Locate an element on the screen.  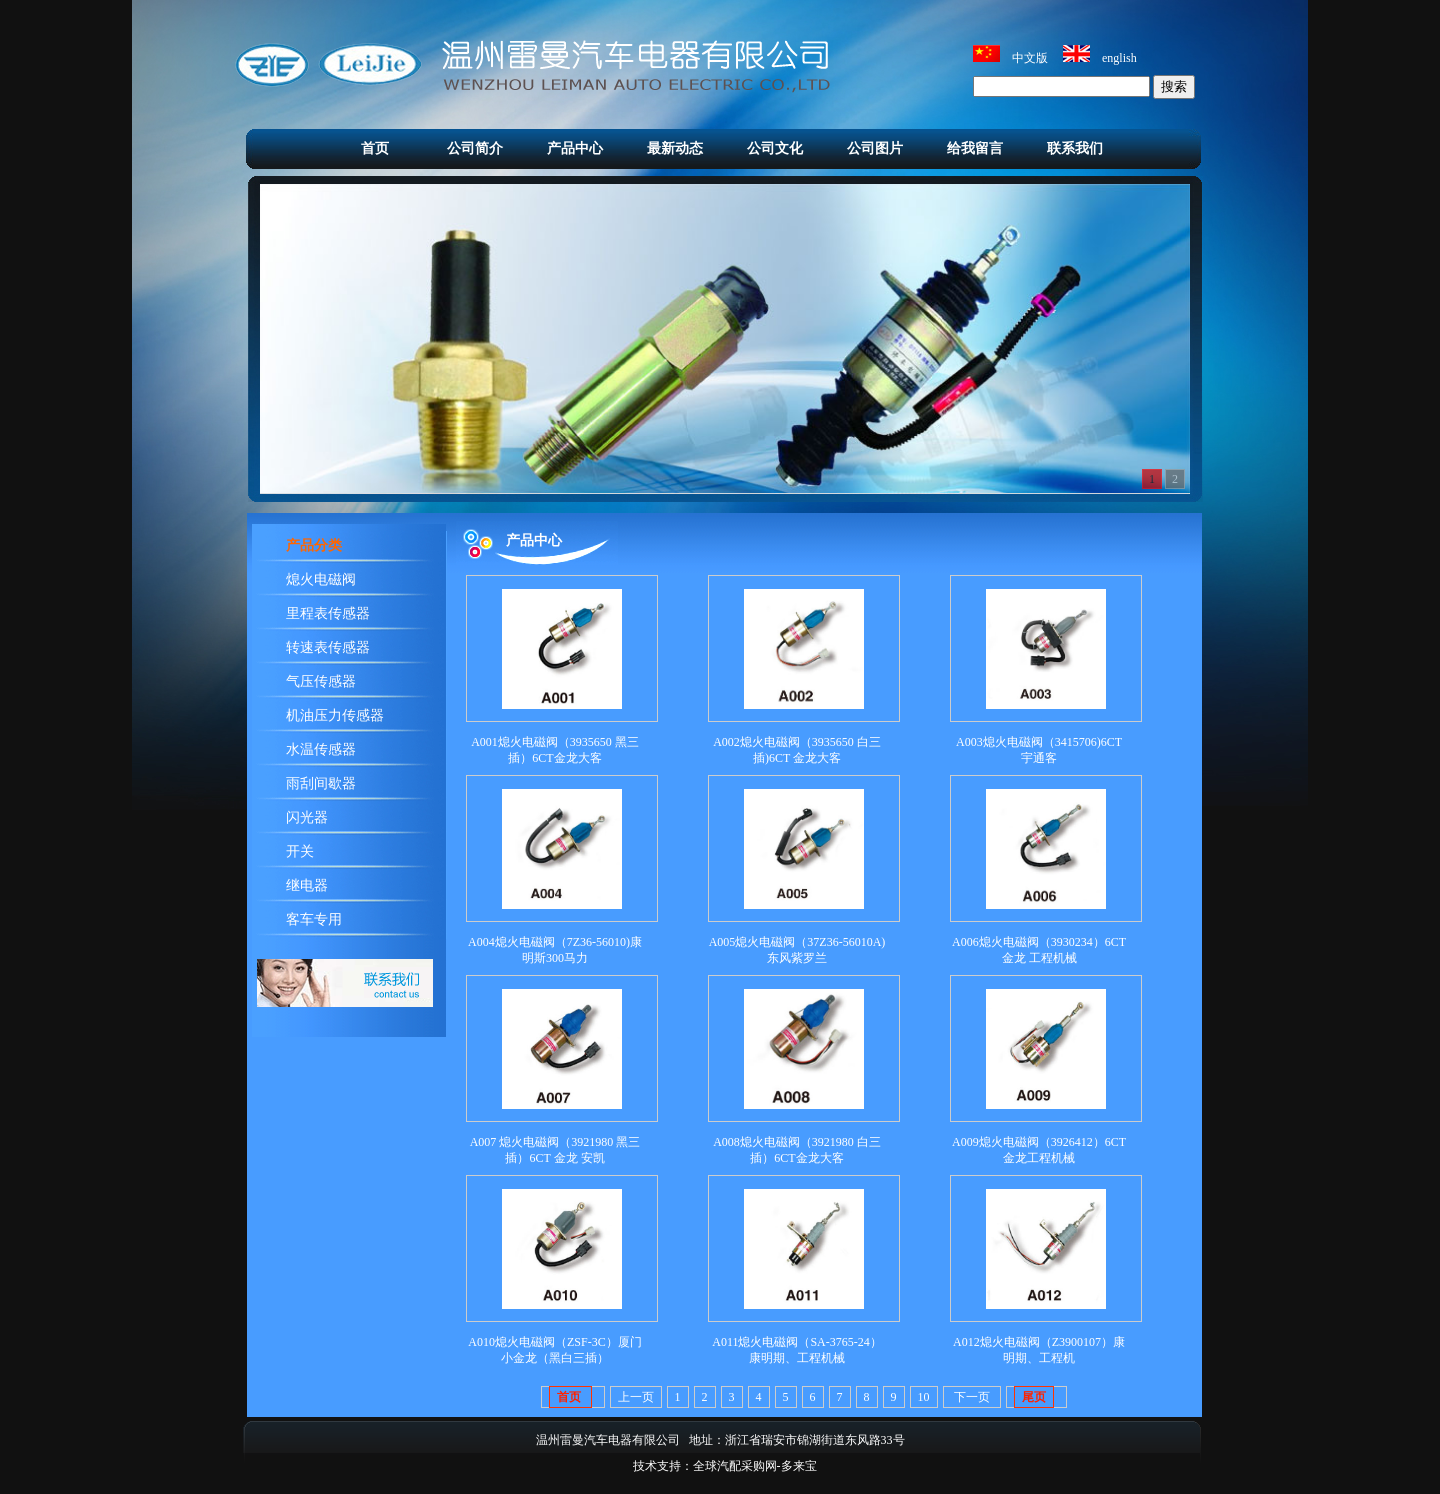
A006熄火电磁阀（3930234）6CT 金龙 工程机械 is located at coordinates (1039, 950).